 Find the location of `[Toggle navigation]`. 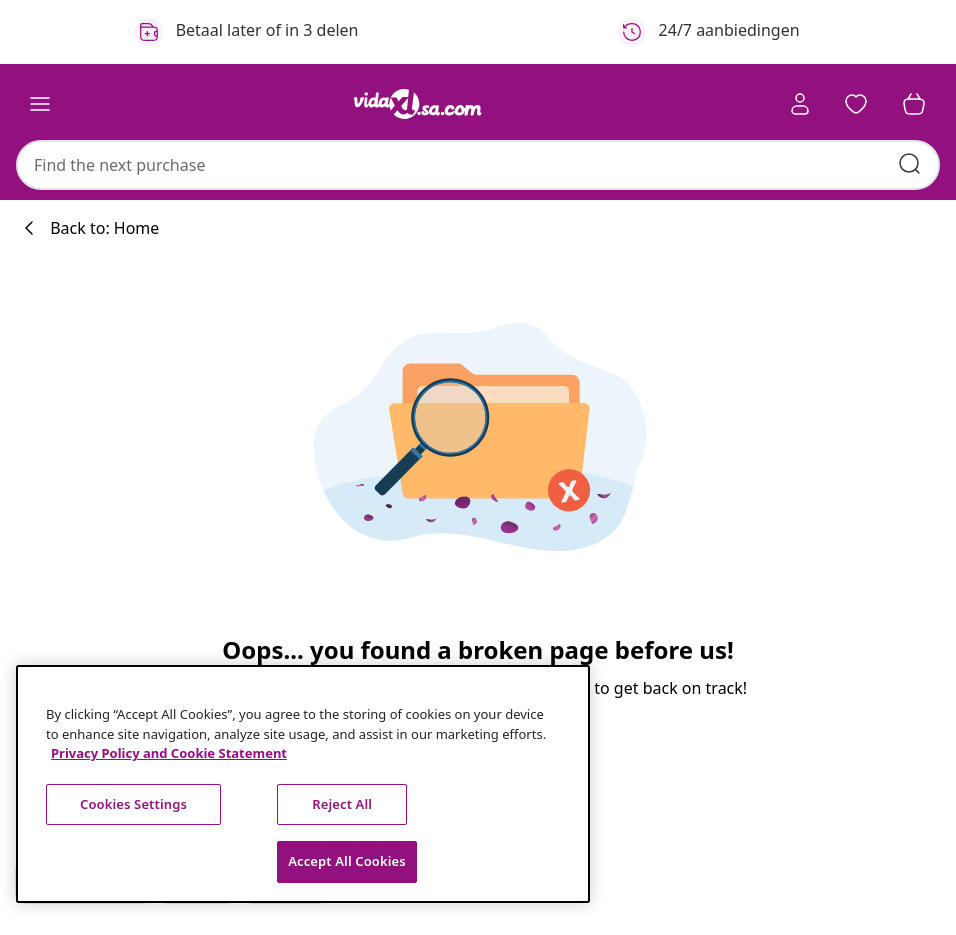

[Toggle navigation] is located at coordinates (40, 104).